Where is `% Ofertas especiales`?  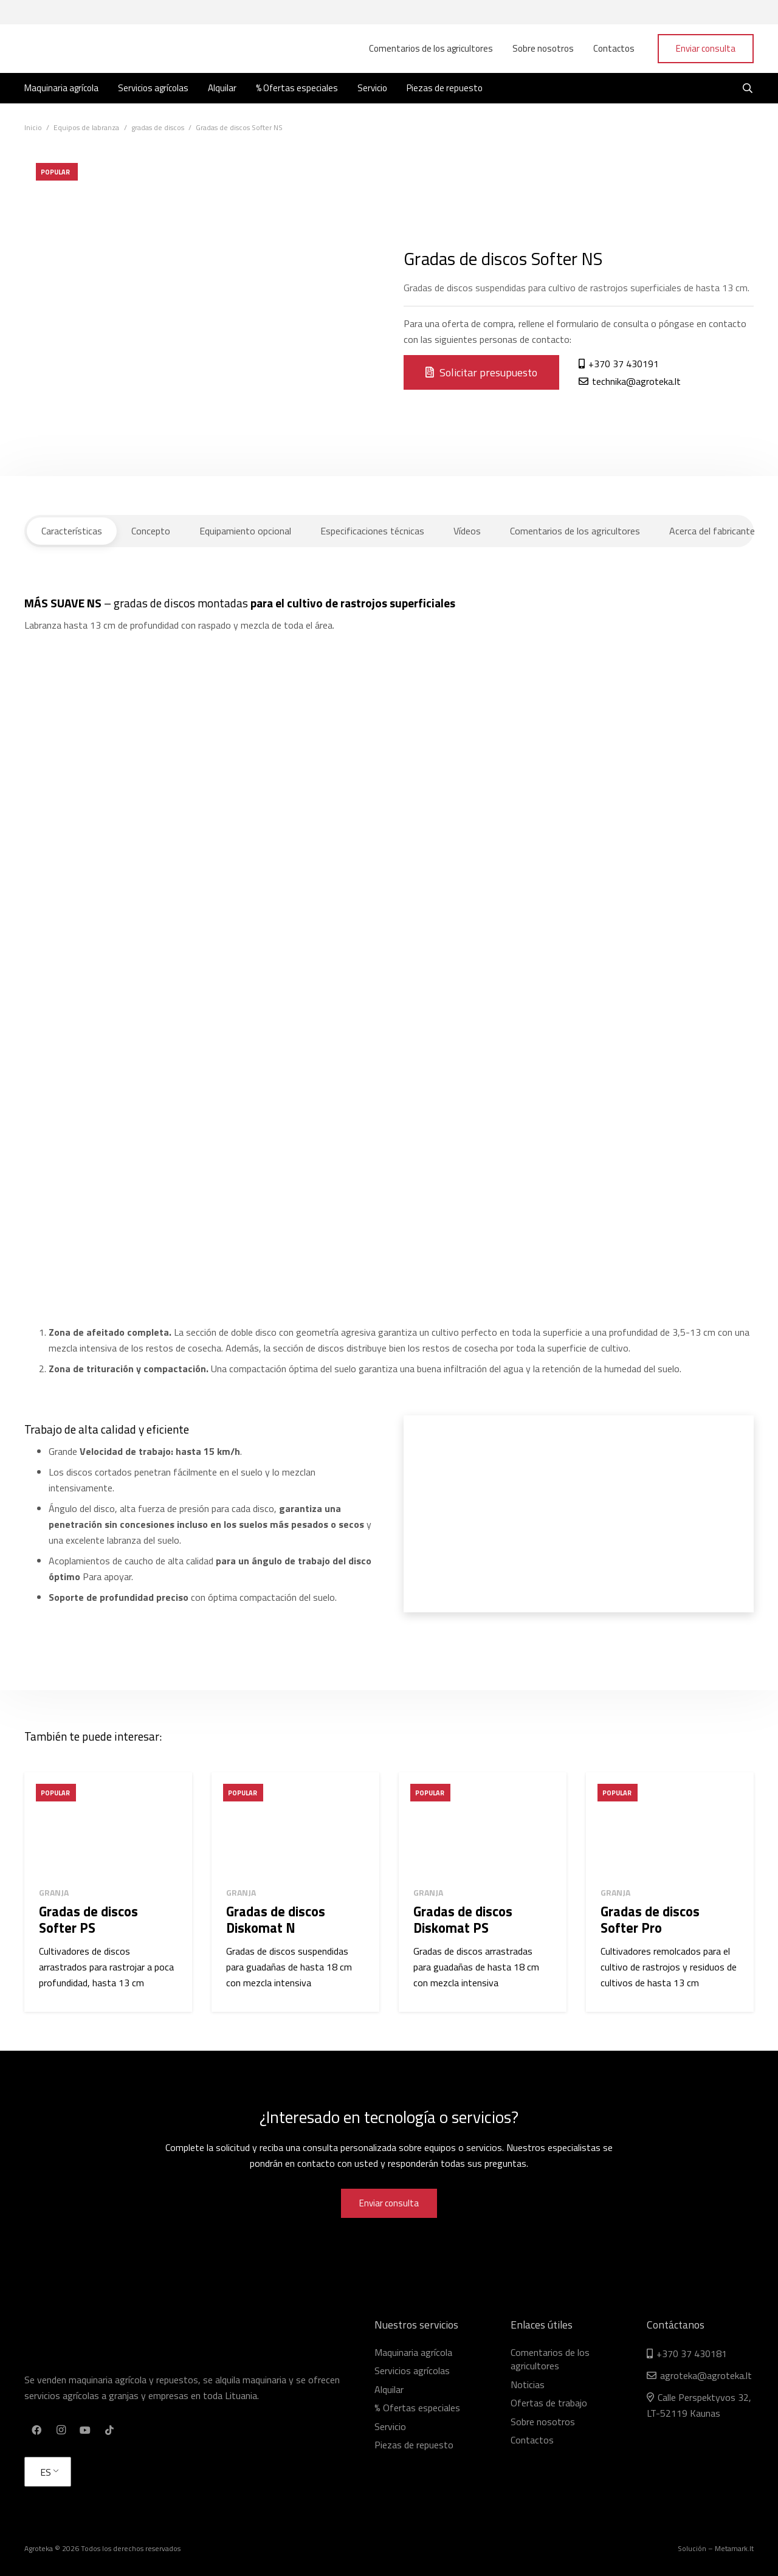
% Ofertas especiales is located at coordinates (417, 2407).